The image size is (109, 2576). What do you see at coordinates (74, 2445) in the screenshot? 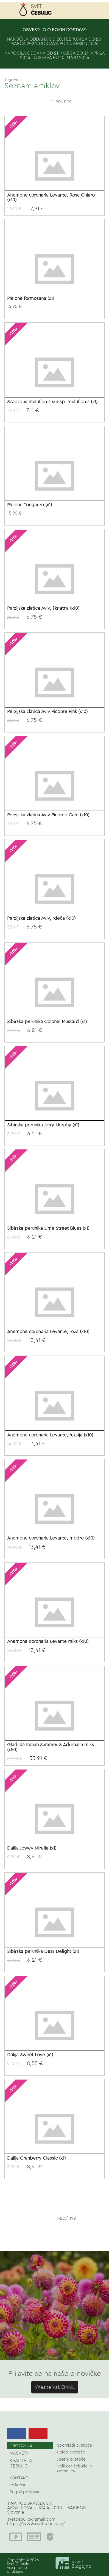
I see `Spomladi cvetoče` at bounding box center [74, 2445].